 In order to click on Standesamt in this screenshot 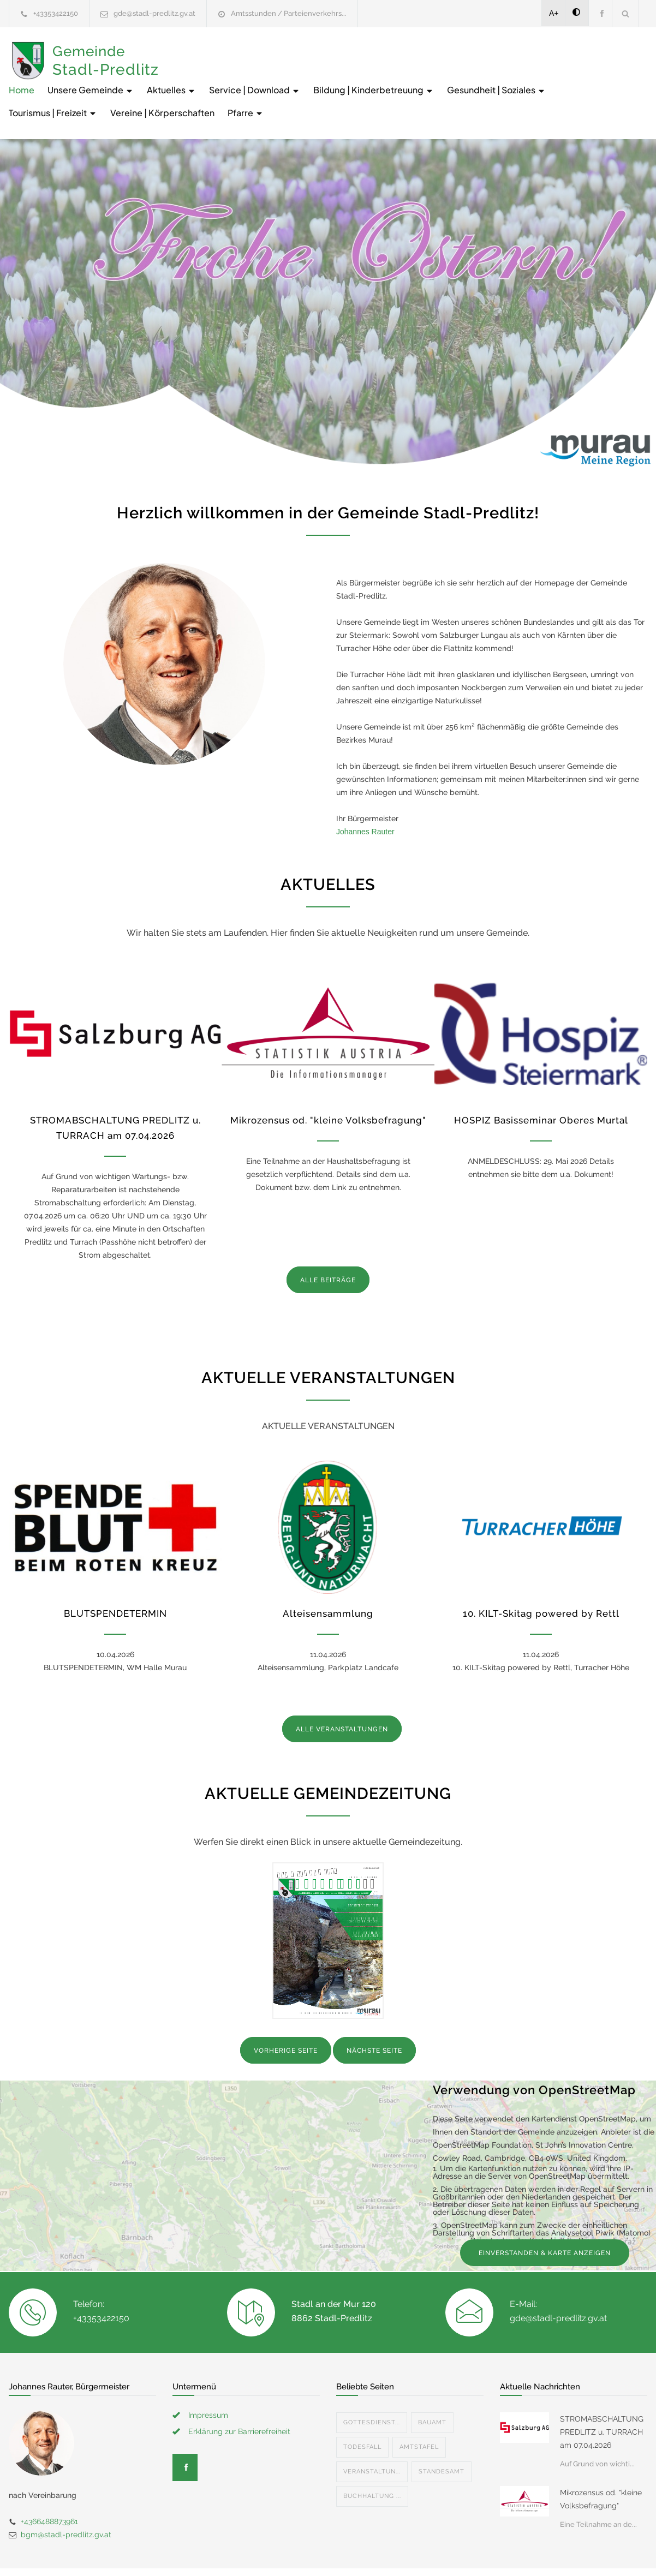, I will do `click(441, 2433)`.